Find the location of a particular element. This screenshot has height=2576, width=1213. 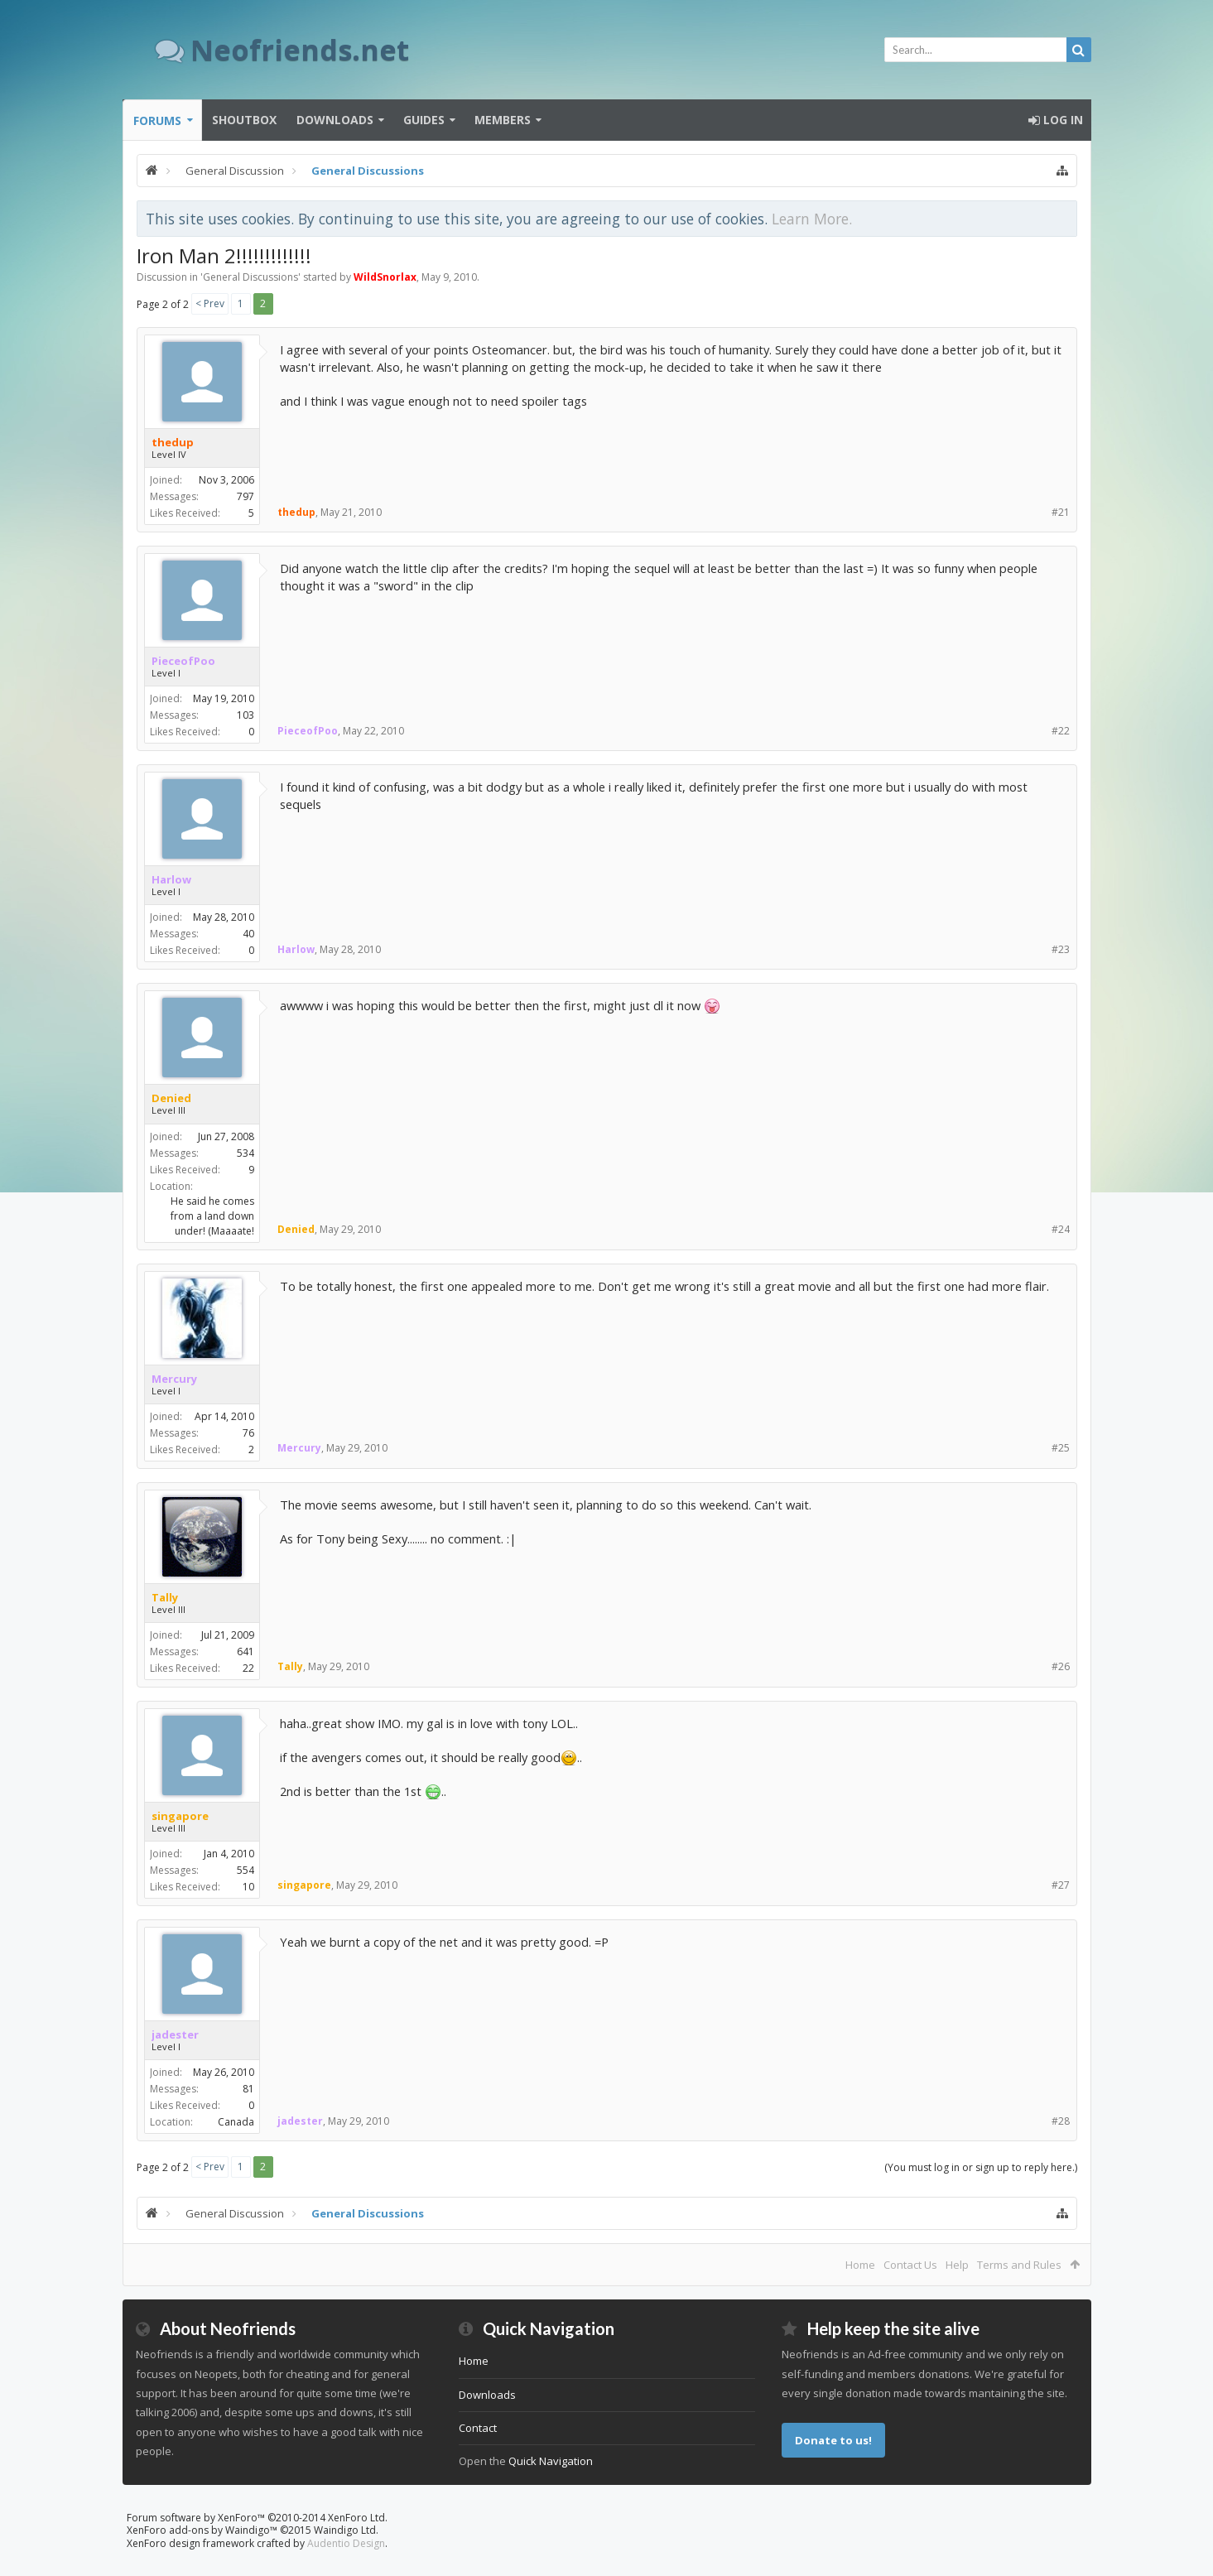

Contact Us is located at coordinates (910, 2264).